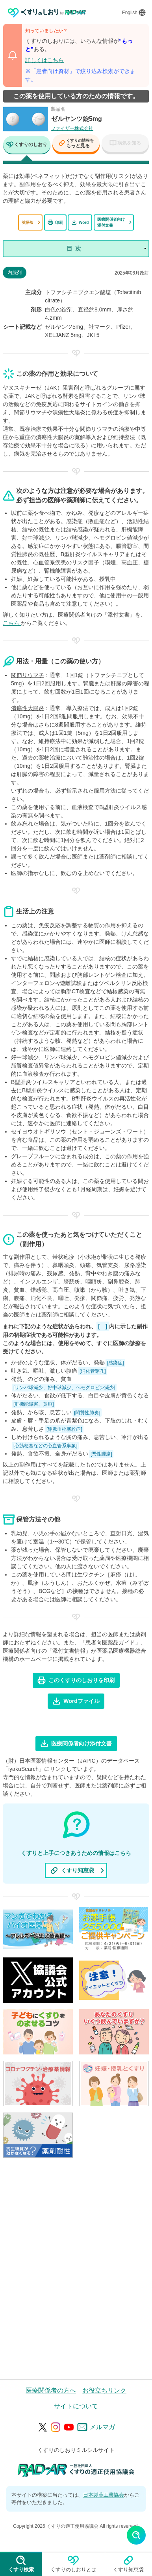  I want to click on 日本製薬工業協会, so click(103, 2495).